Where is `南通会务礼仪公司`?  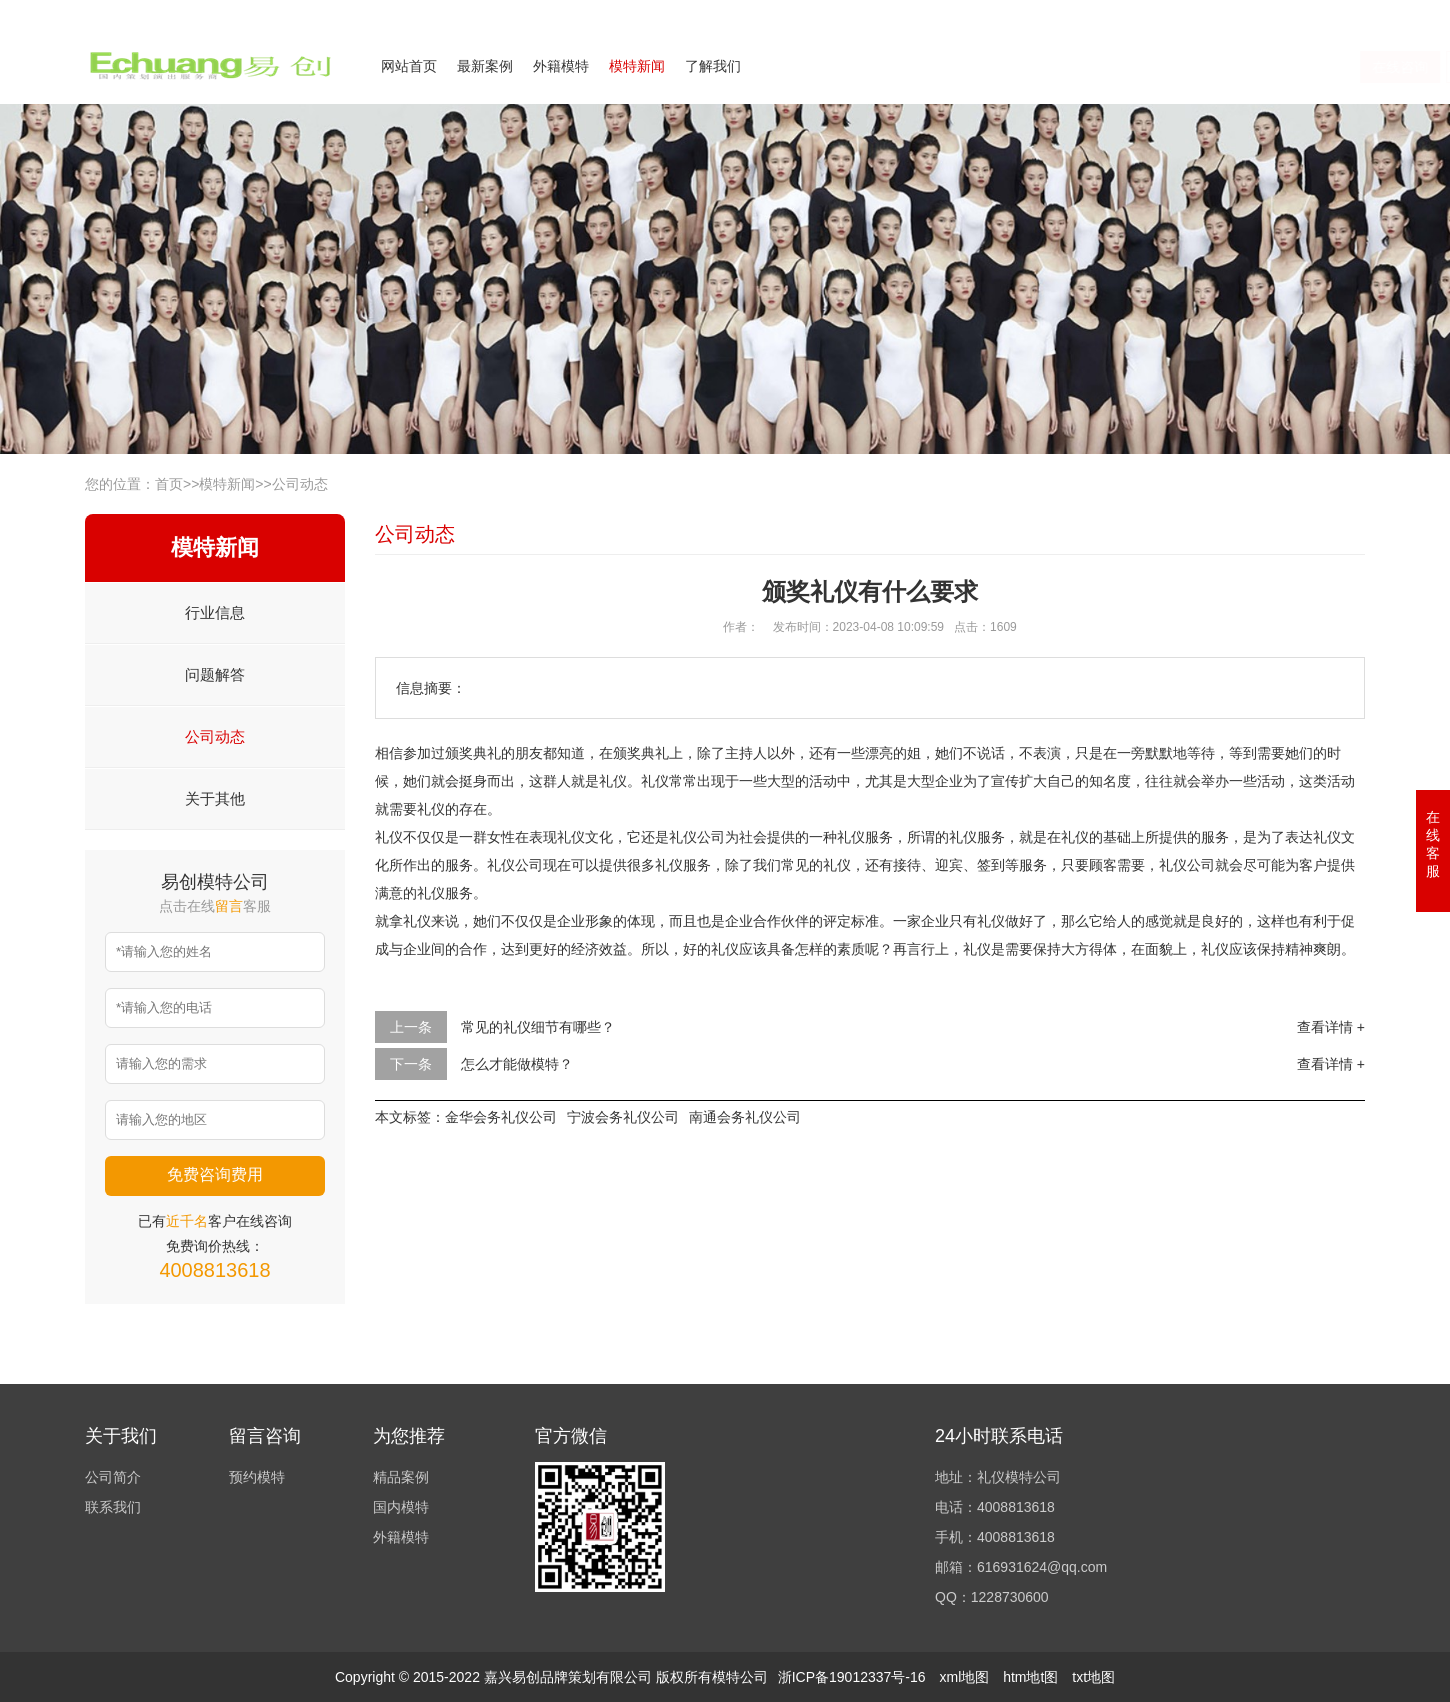 南通会务礼仪公司 is located at coordinates (745, 1117).